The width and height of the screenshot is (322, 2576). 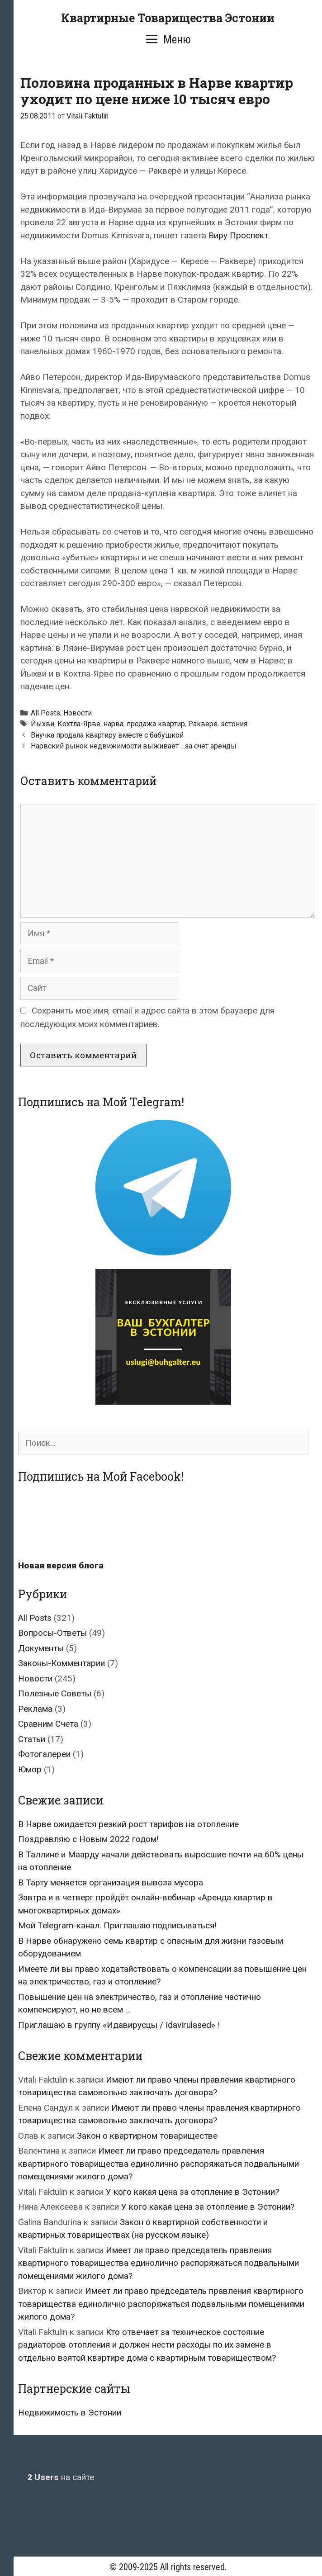 I want to click on Фотогалереи, so click(x=44, y=1754).